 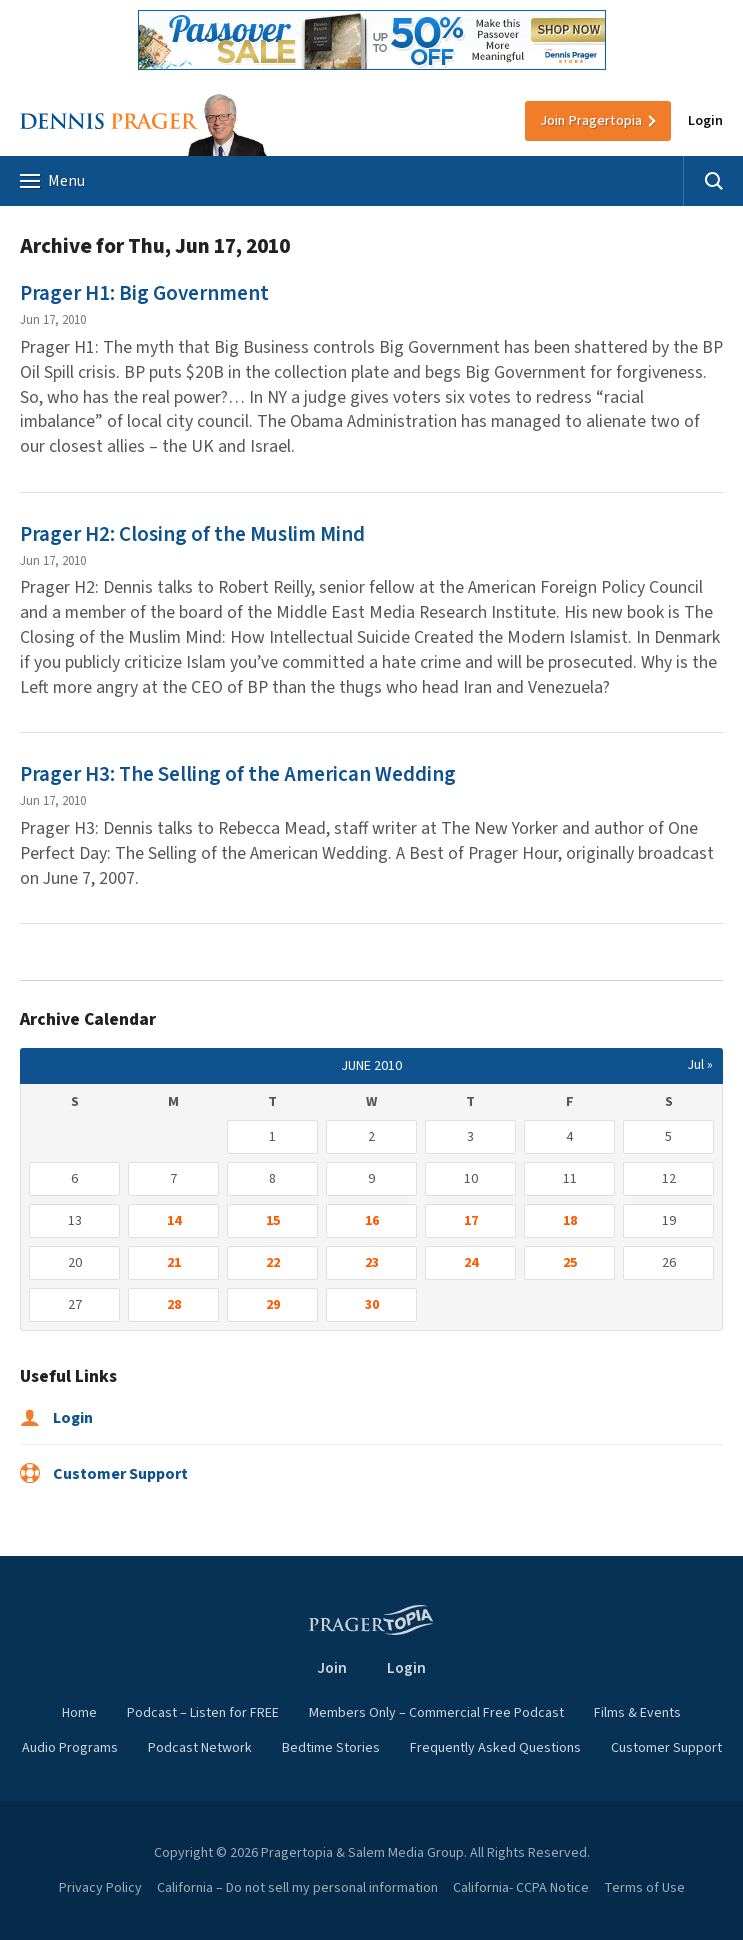 What do you see at coordinates (637, 1713) in the screenshot?
I see `Films & Events` at bounding box center [637, 1713].